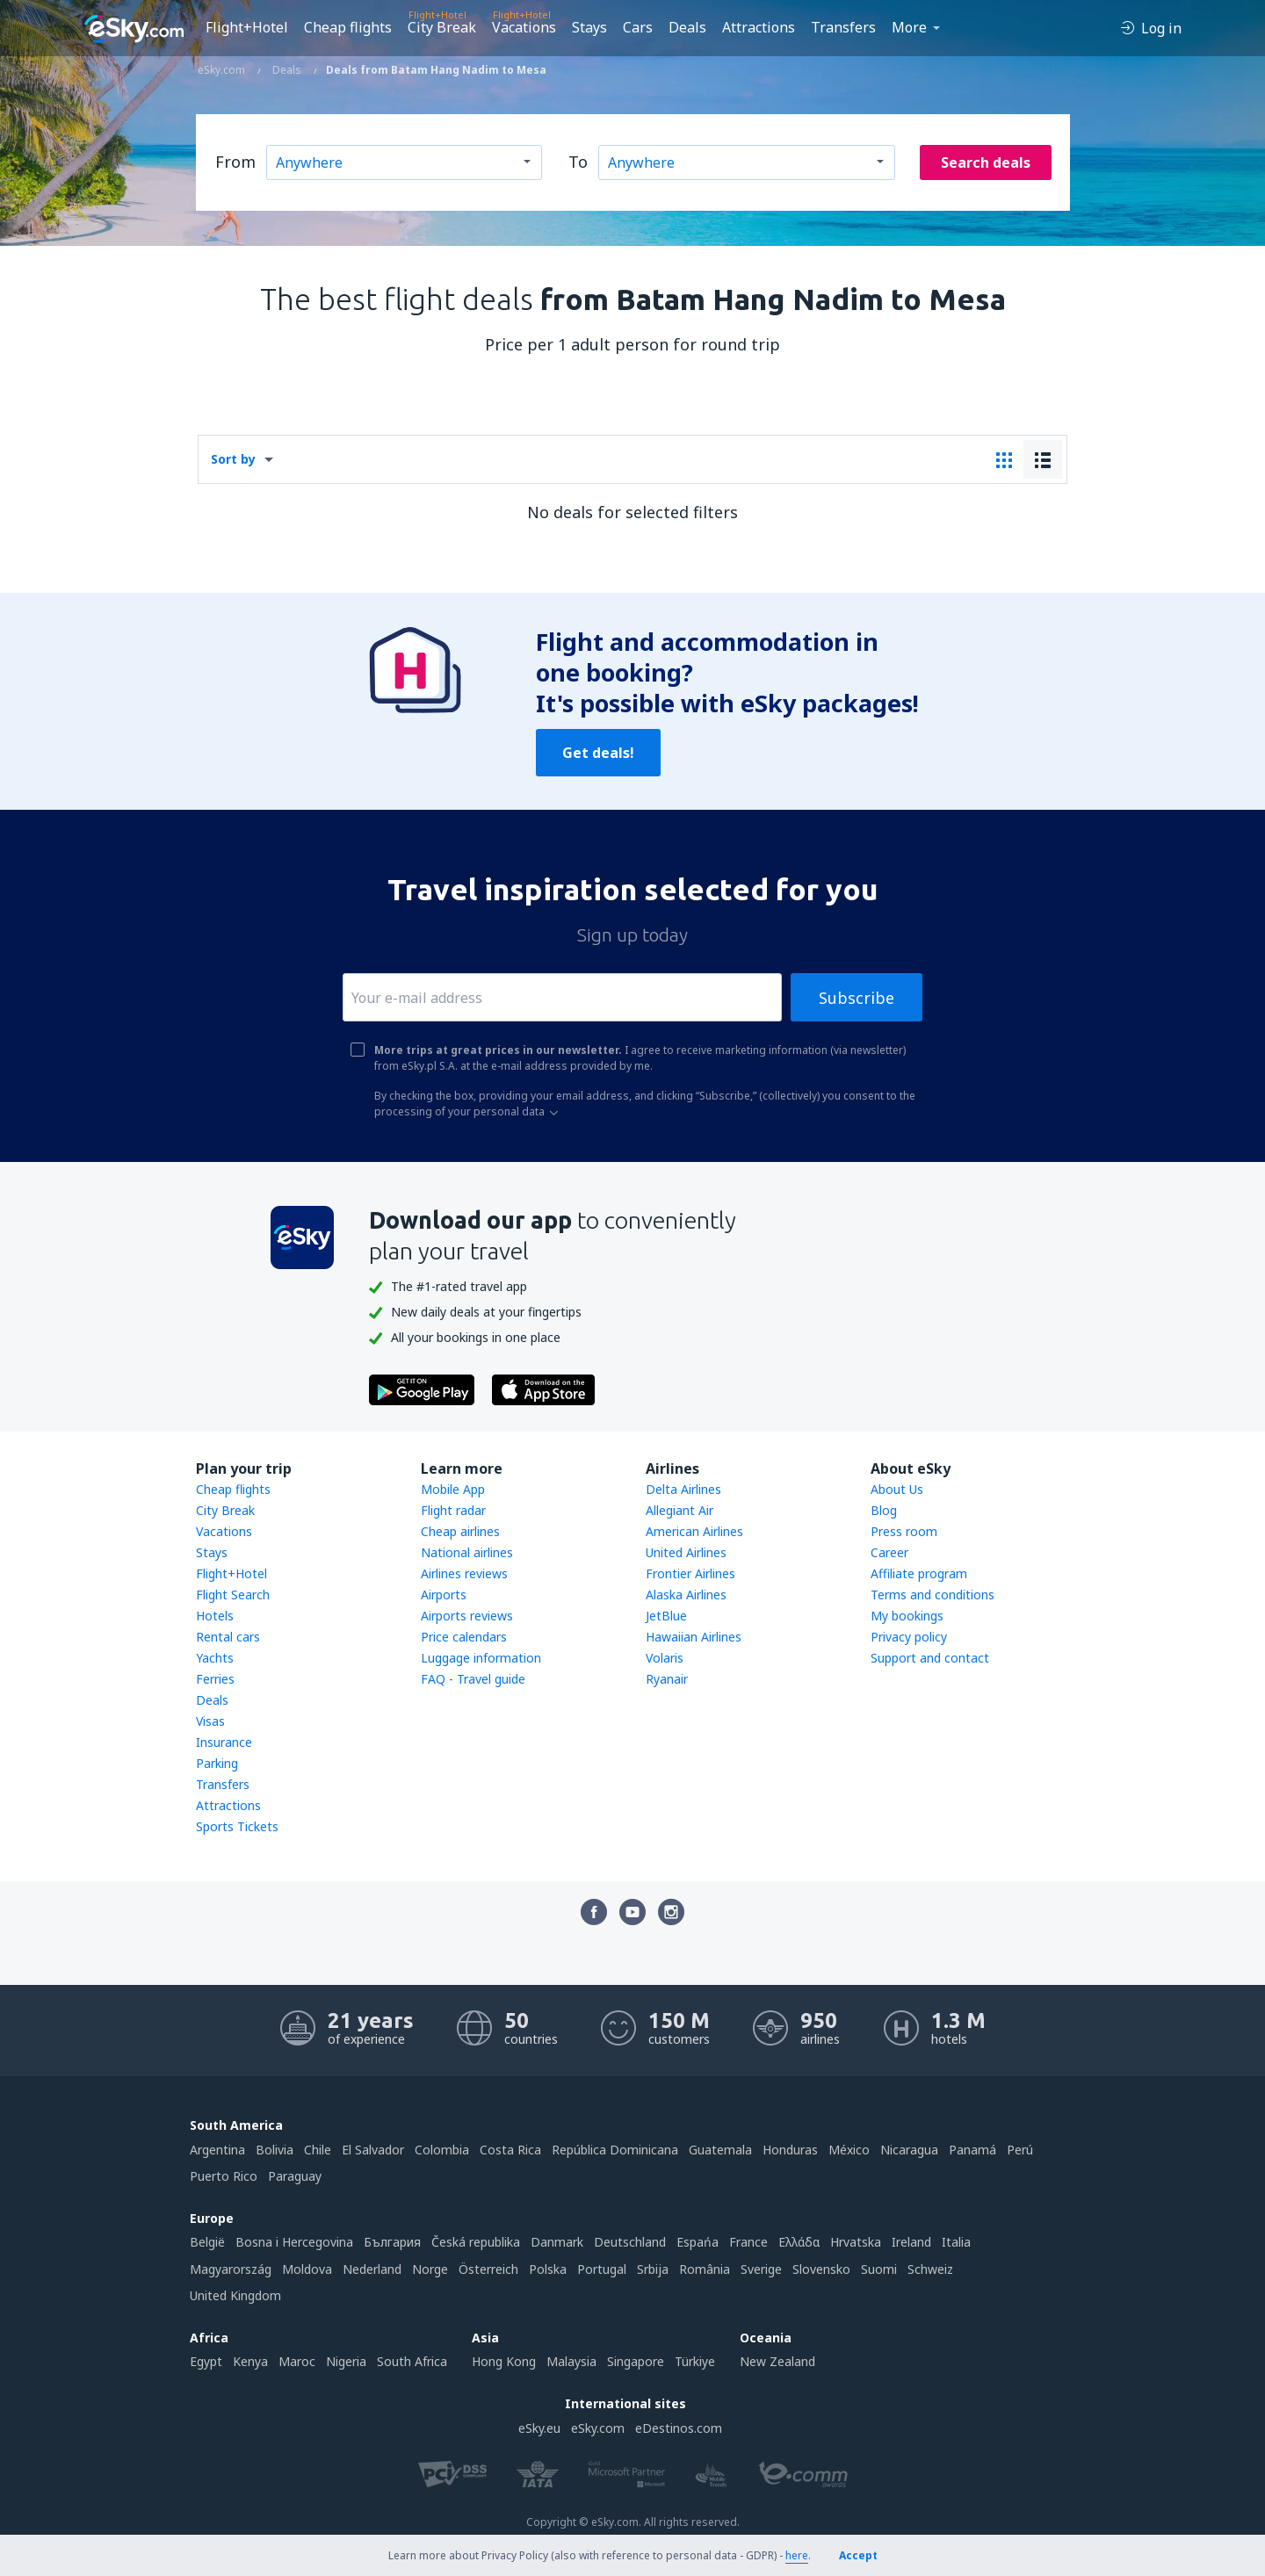  What do you see at coordinates (215, 1615) in the screenshot?
I see `Hotels` at bounding box center [215, 1615].